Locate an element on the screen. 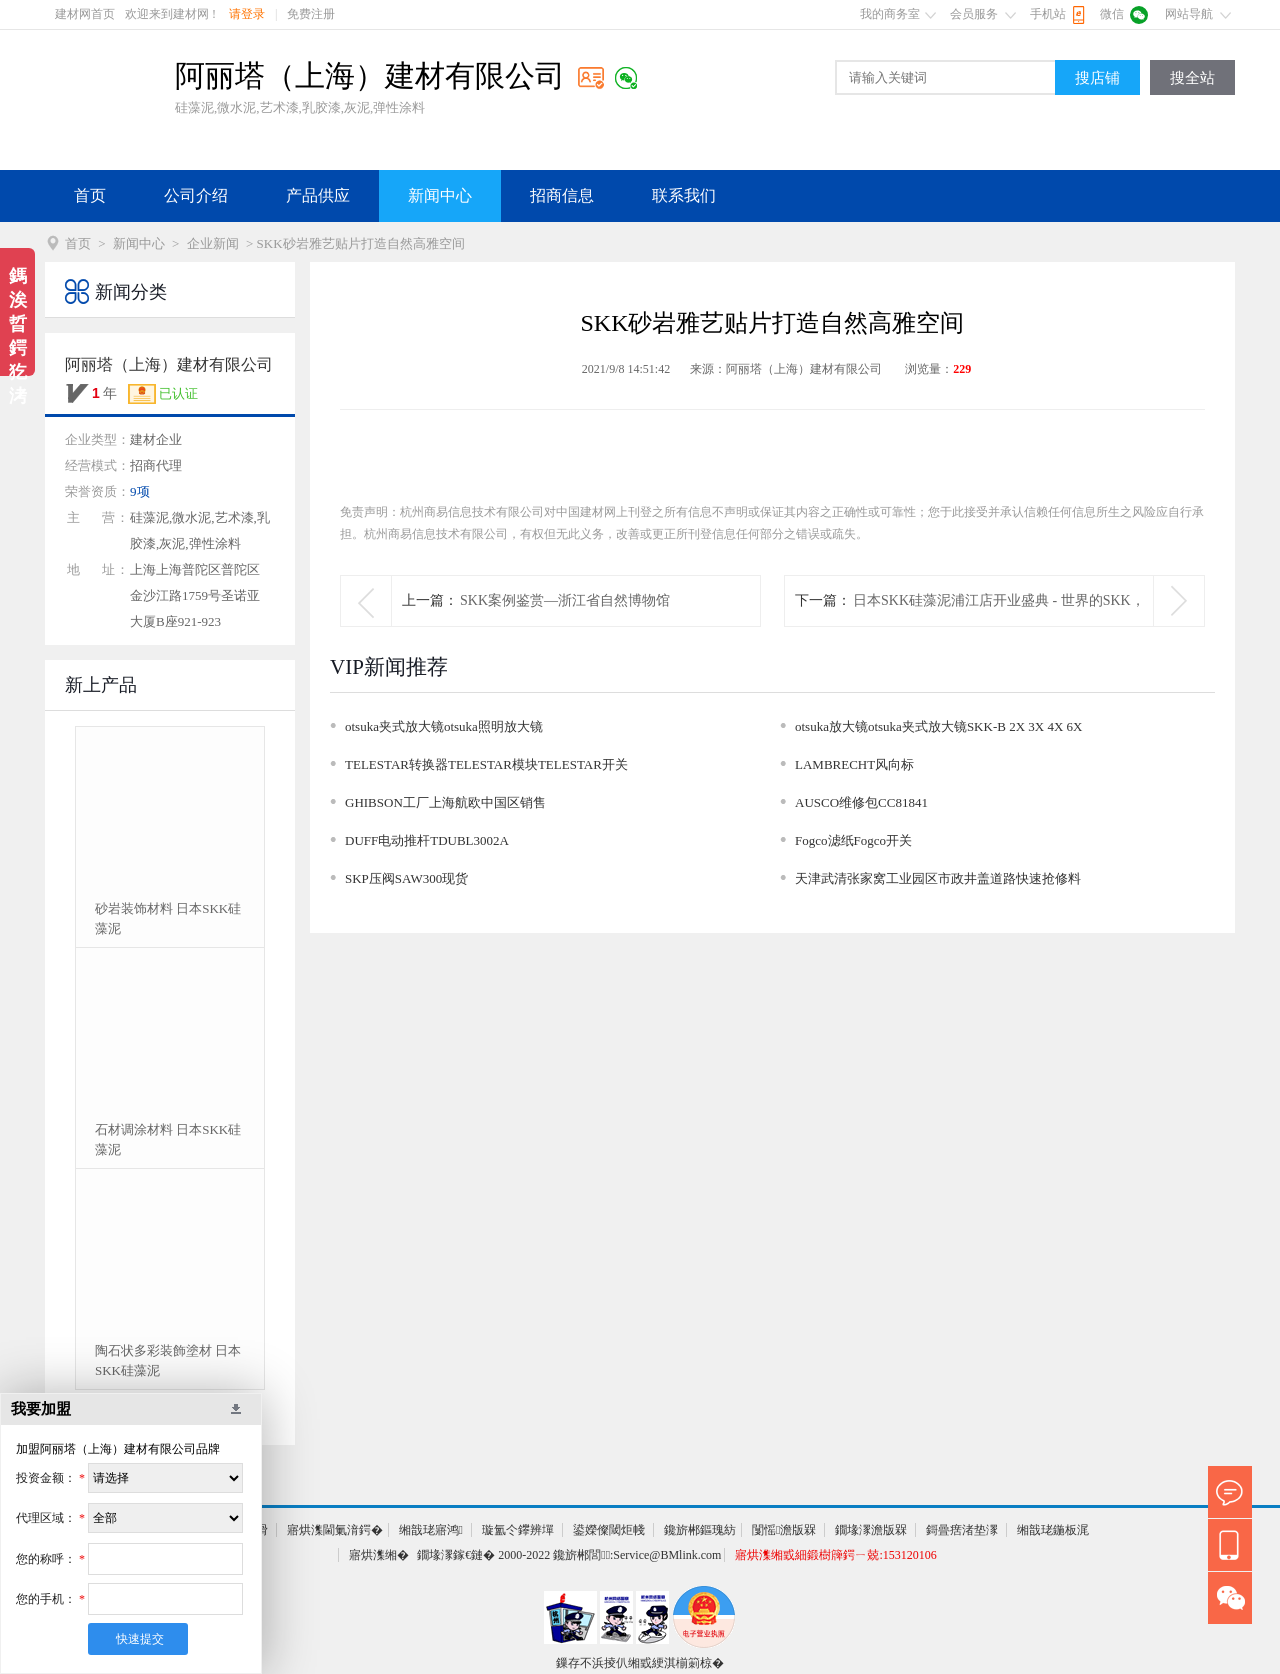 Image resolution: width=1280 pixels, height=1674 pixels. 公司介绍 is located at coordinates (196, 195).